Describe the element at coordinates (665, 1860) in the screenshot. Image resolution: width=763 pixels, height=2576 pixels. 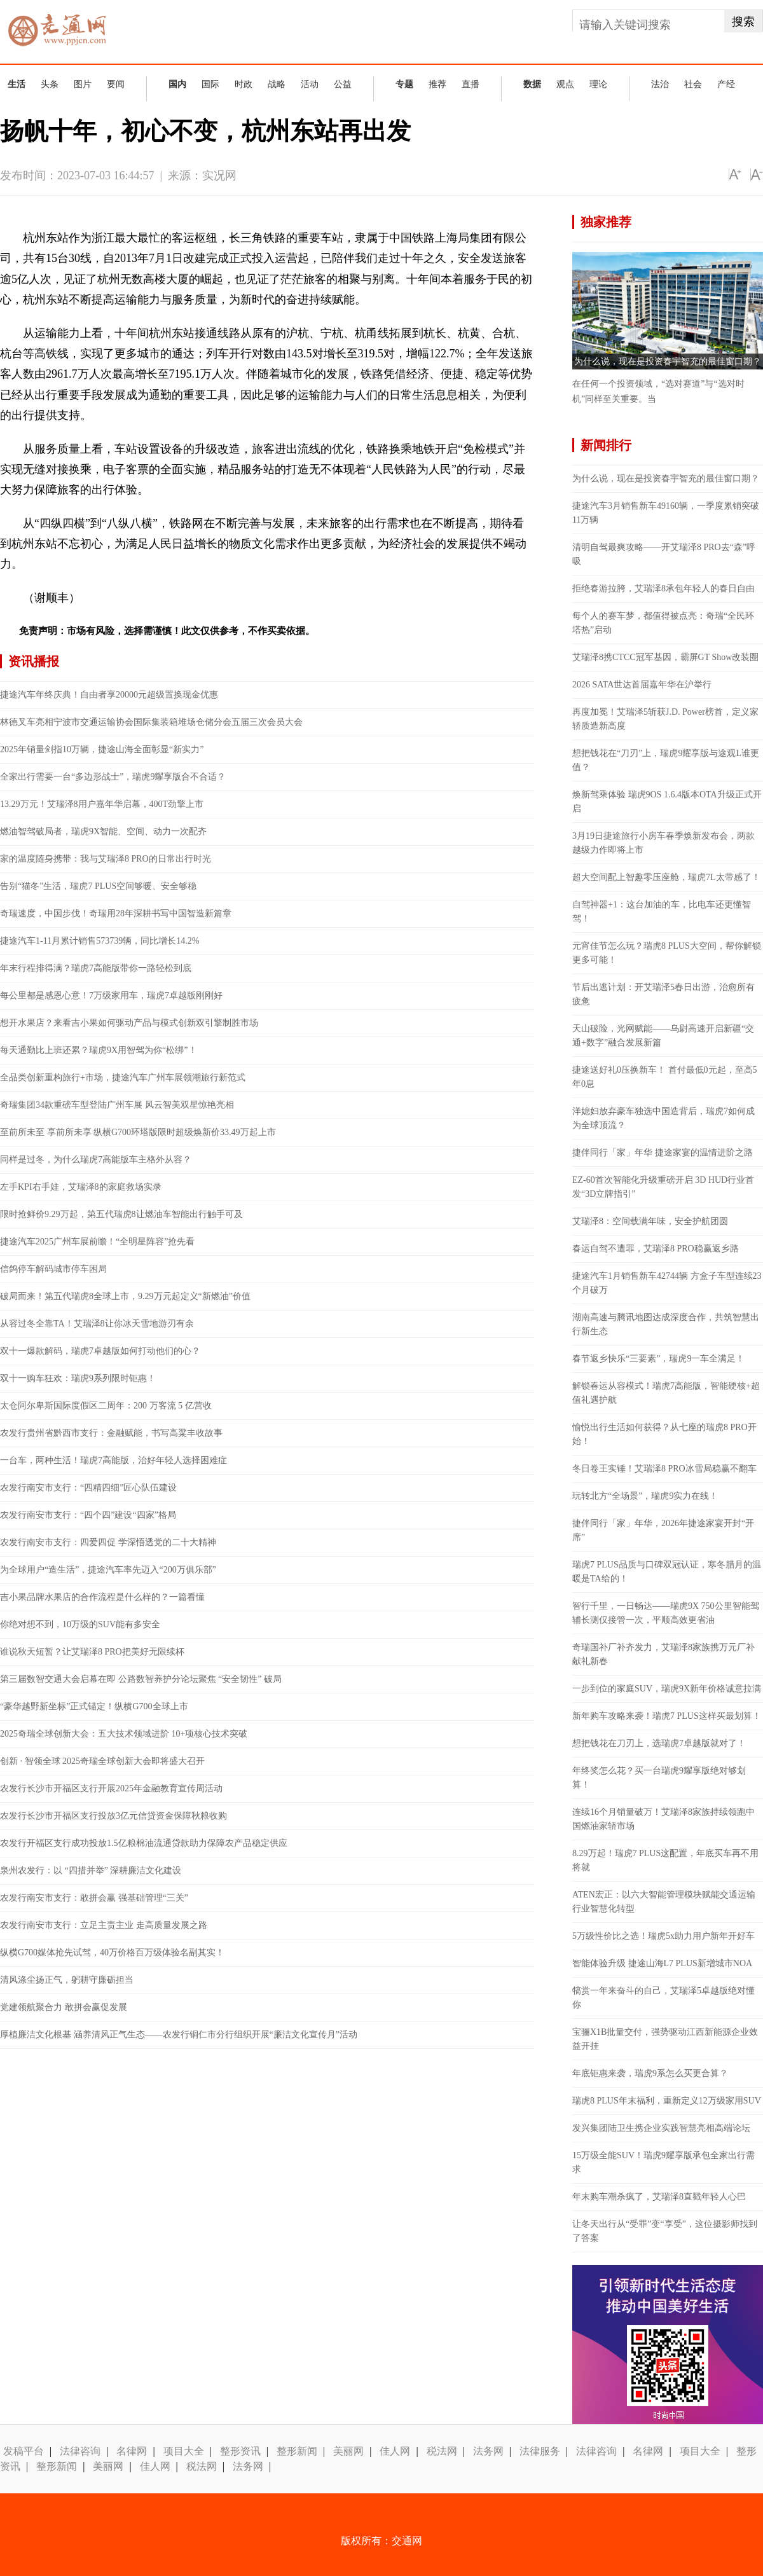
I see `8.29万起！瑞虎7 PLUS这配置，年底买车再不用将就` at that location.